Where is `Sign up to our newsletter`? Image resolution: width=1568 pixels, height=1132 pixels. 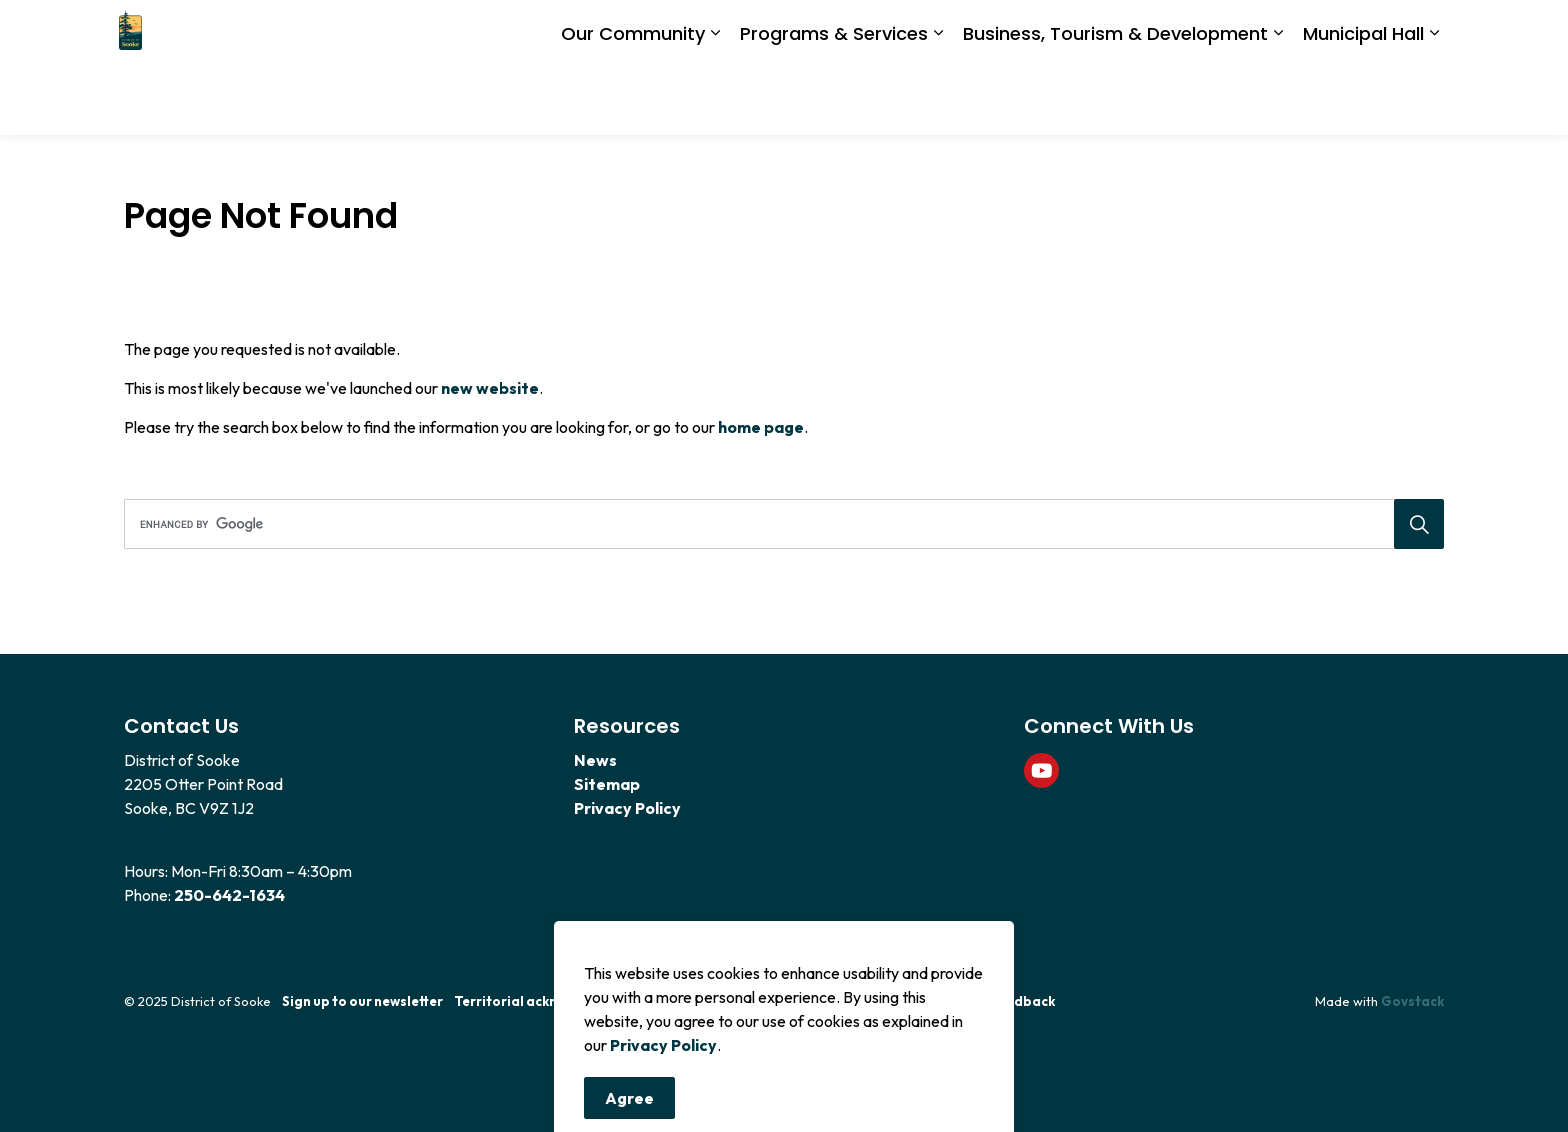
Sign up to our newsletter is located at coordinates (362, 1001).